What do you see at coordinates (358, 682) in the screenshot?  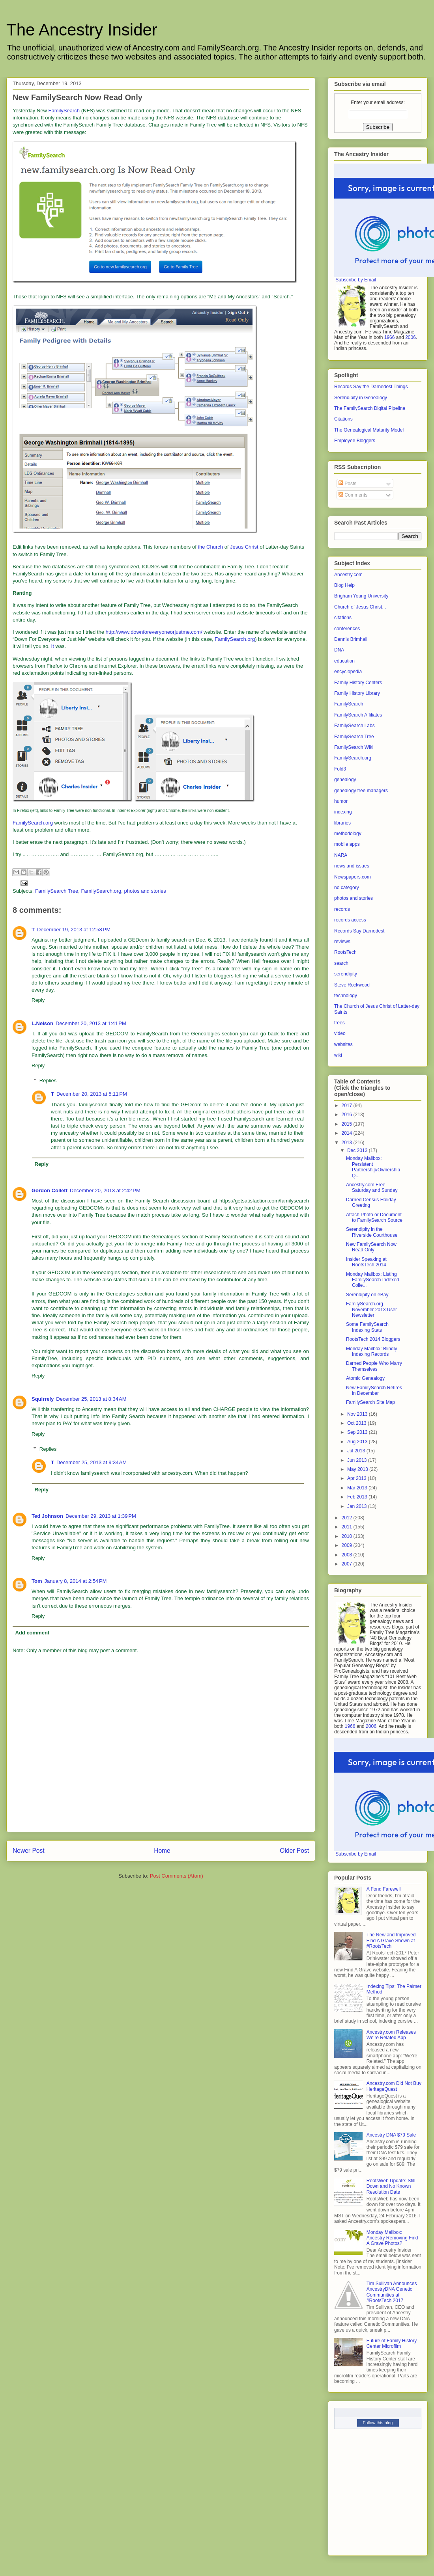 I see `Family History Centers` at bounding box center [358, 682].